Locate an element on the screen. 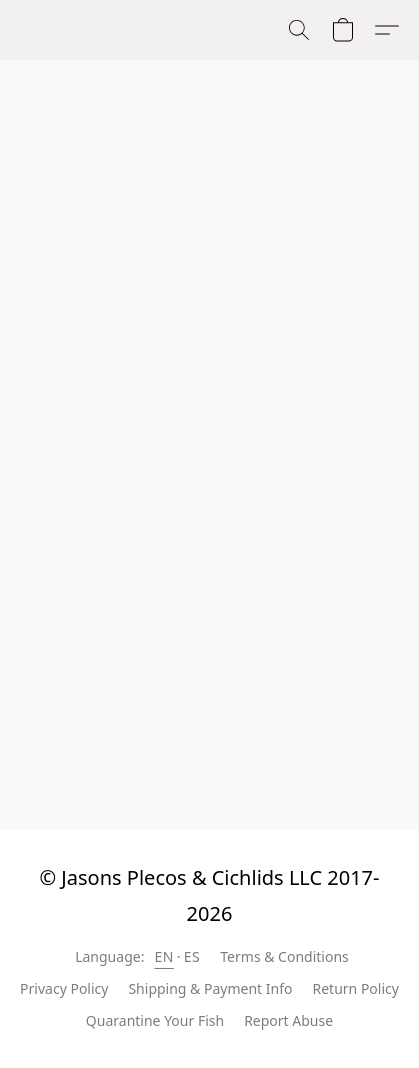 Image resolution: width=419 pixels, height=1068 pixels. Return Policy is located at coordinates (356, 988).